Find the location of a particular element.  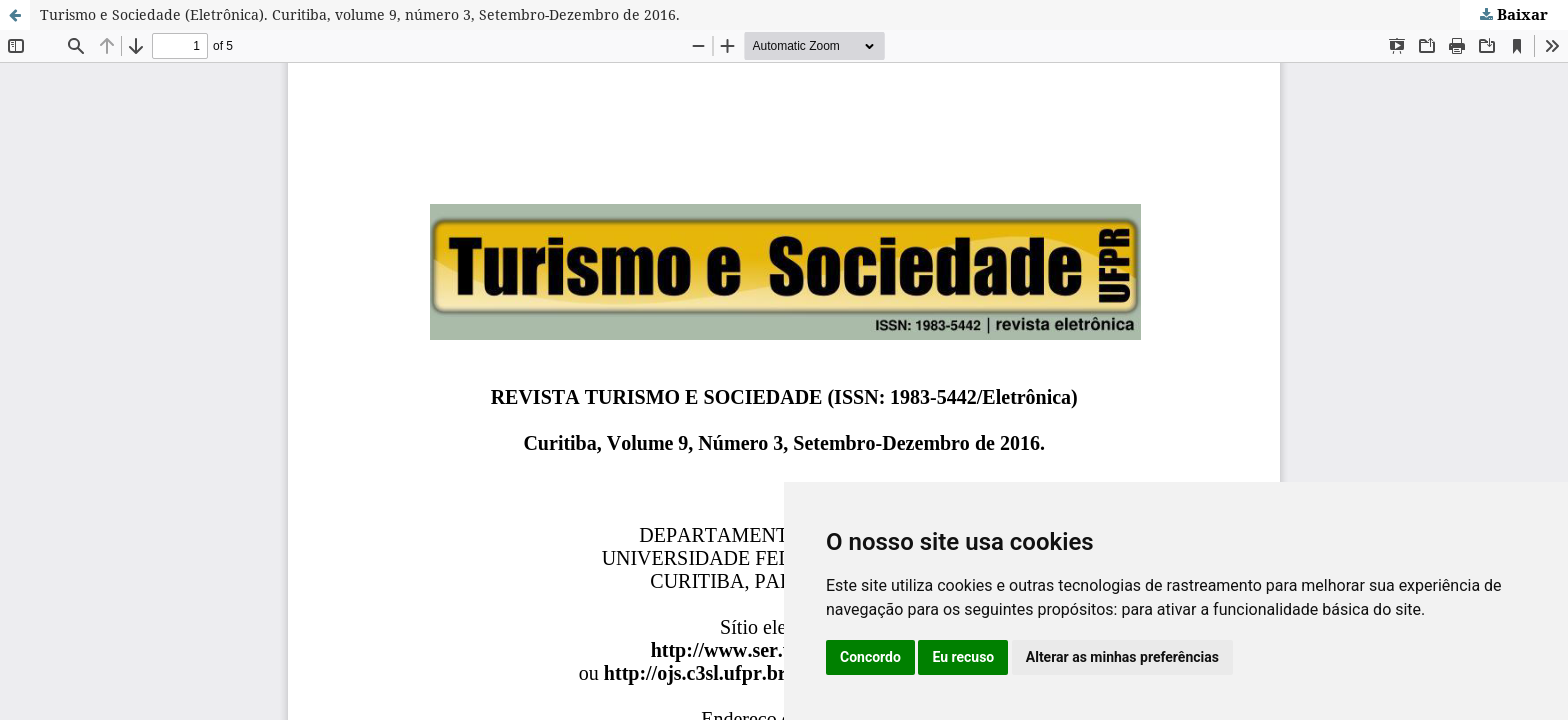

Concordo [button] is located at coordinates (870, 657).